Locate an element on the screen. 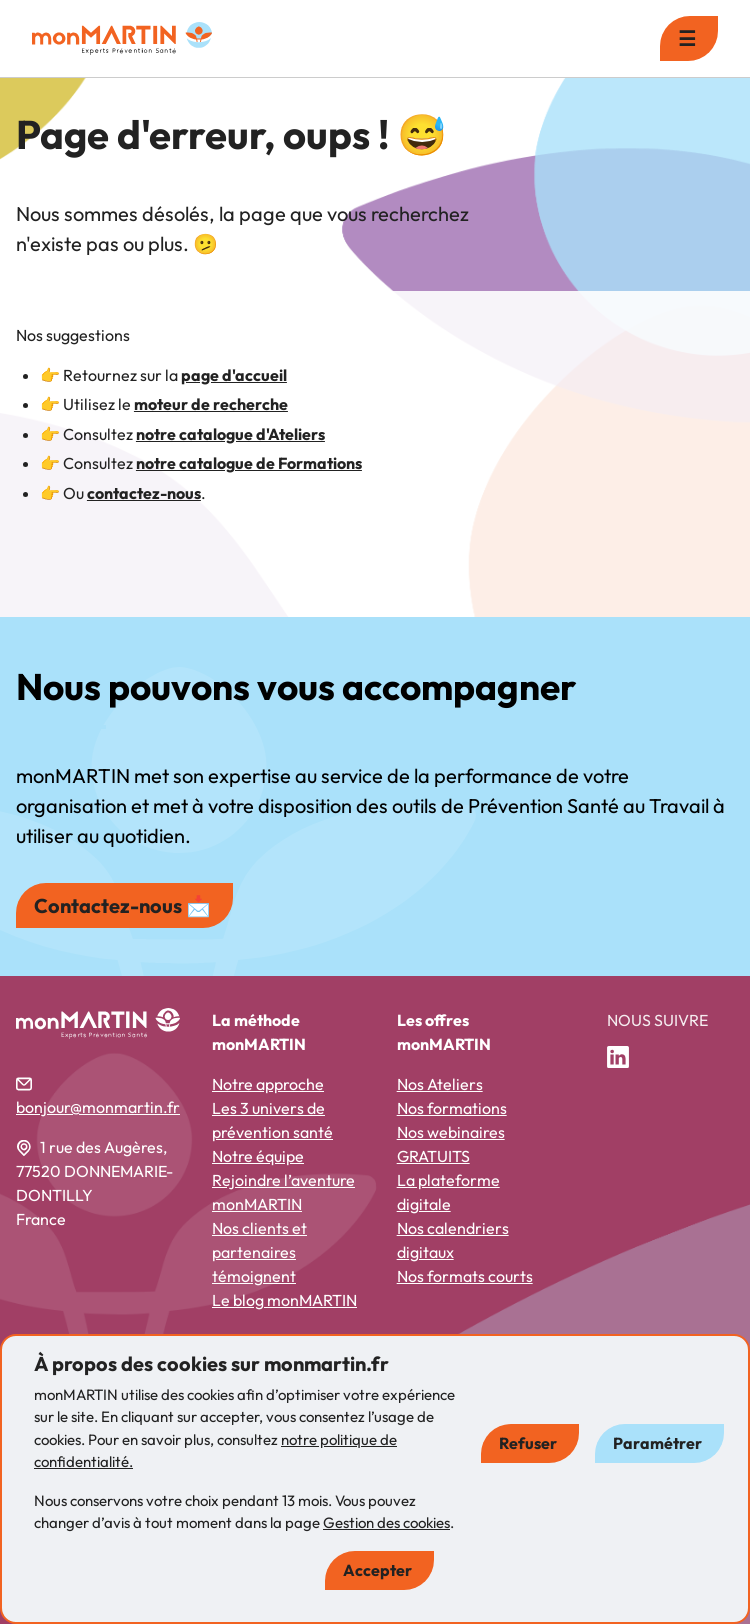 The height and width of the screenshot is (1624, 750). Nos formations is located at coordinates (452, 1108).